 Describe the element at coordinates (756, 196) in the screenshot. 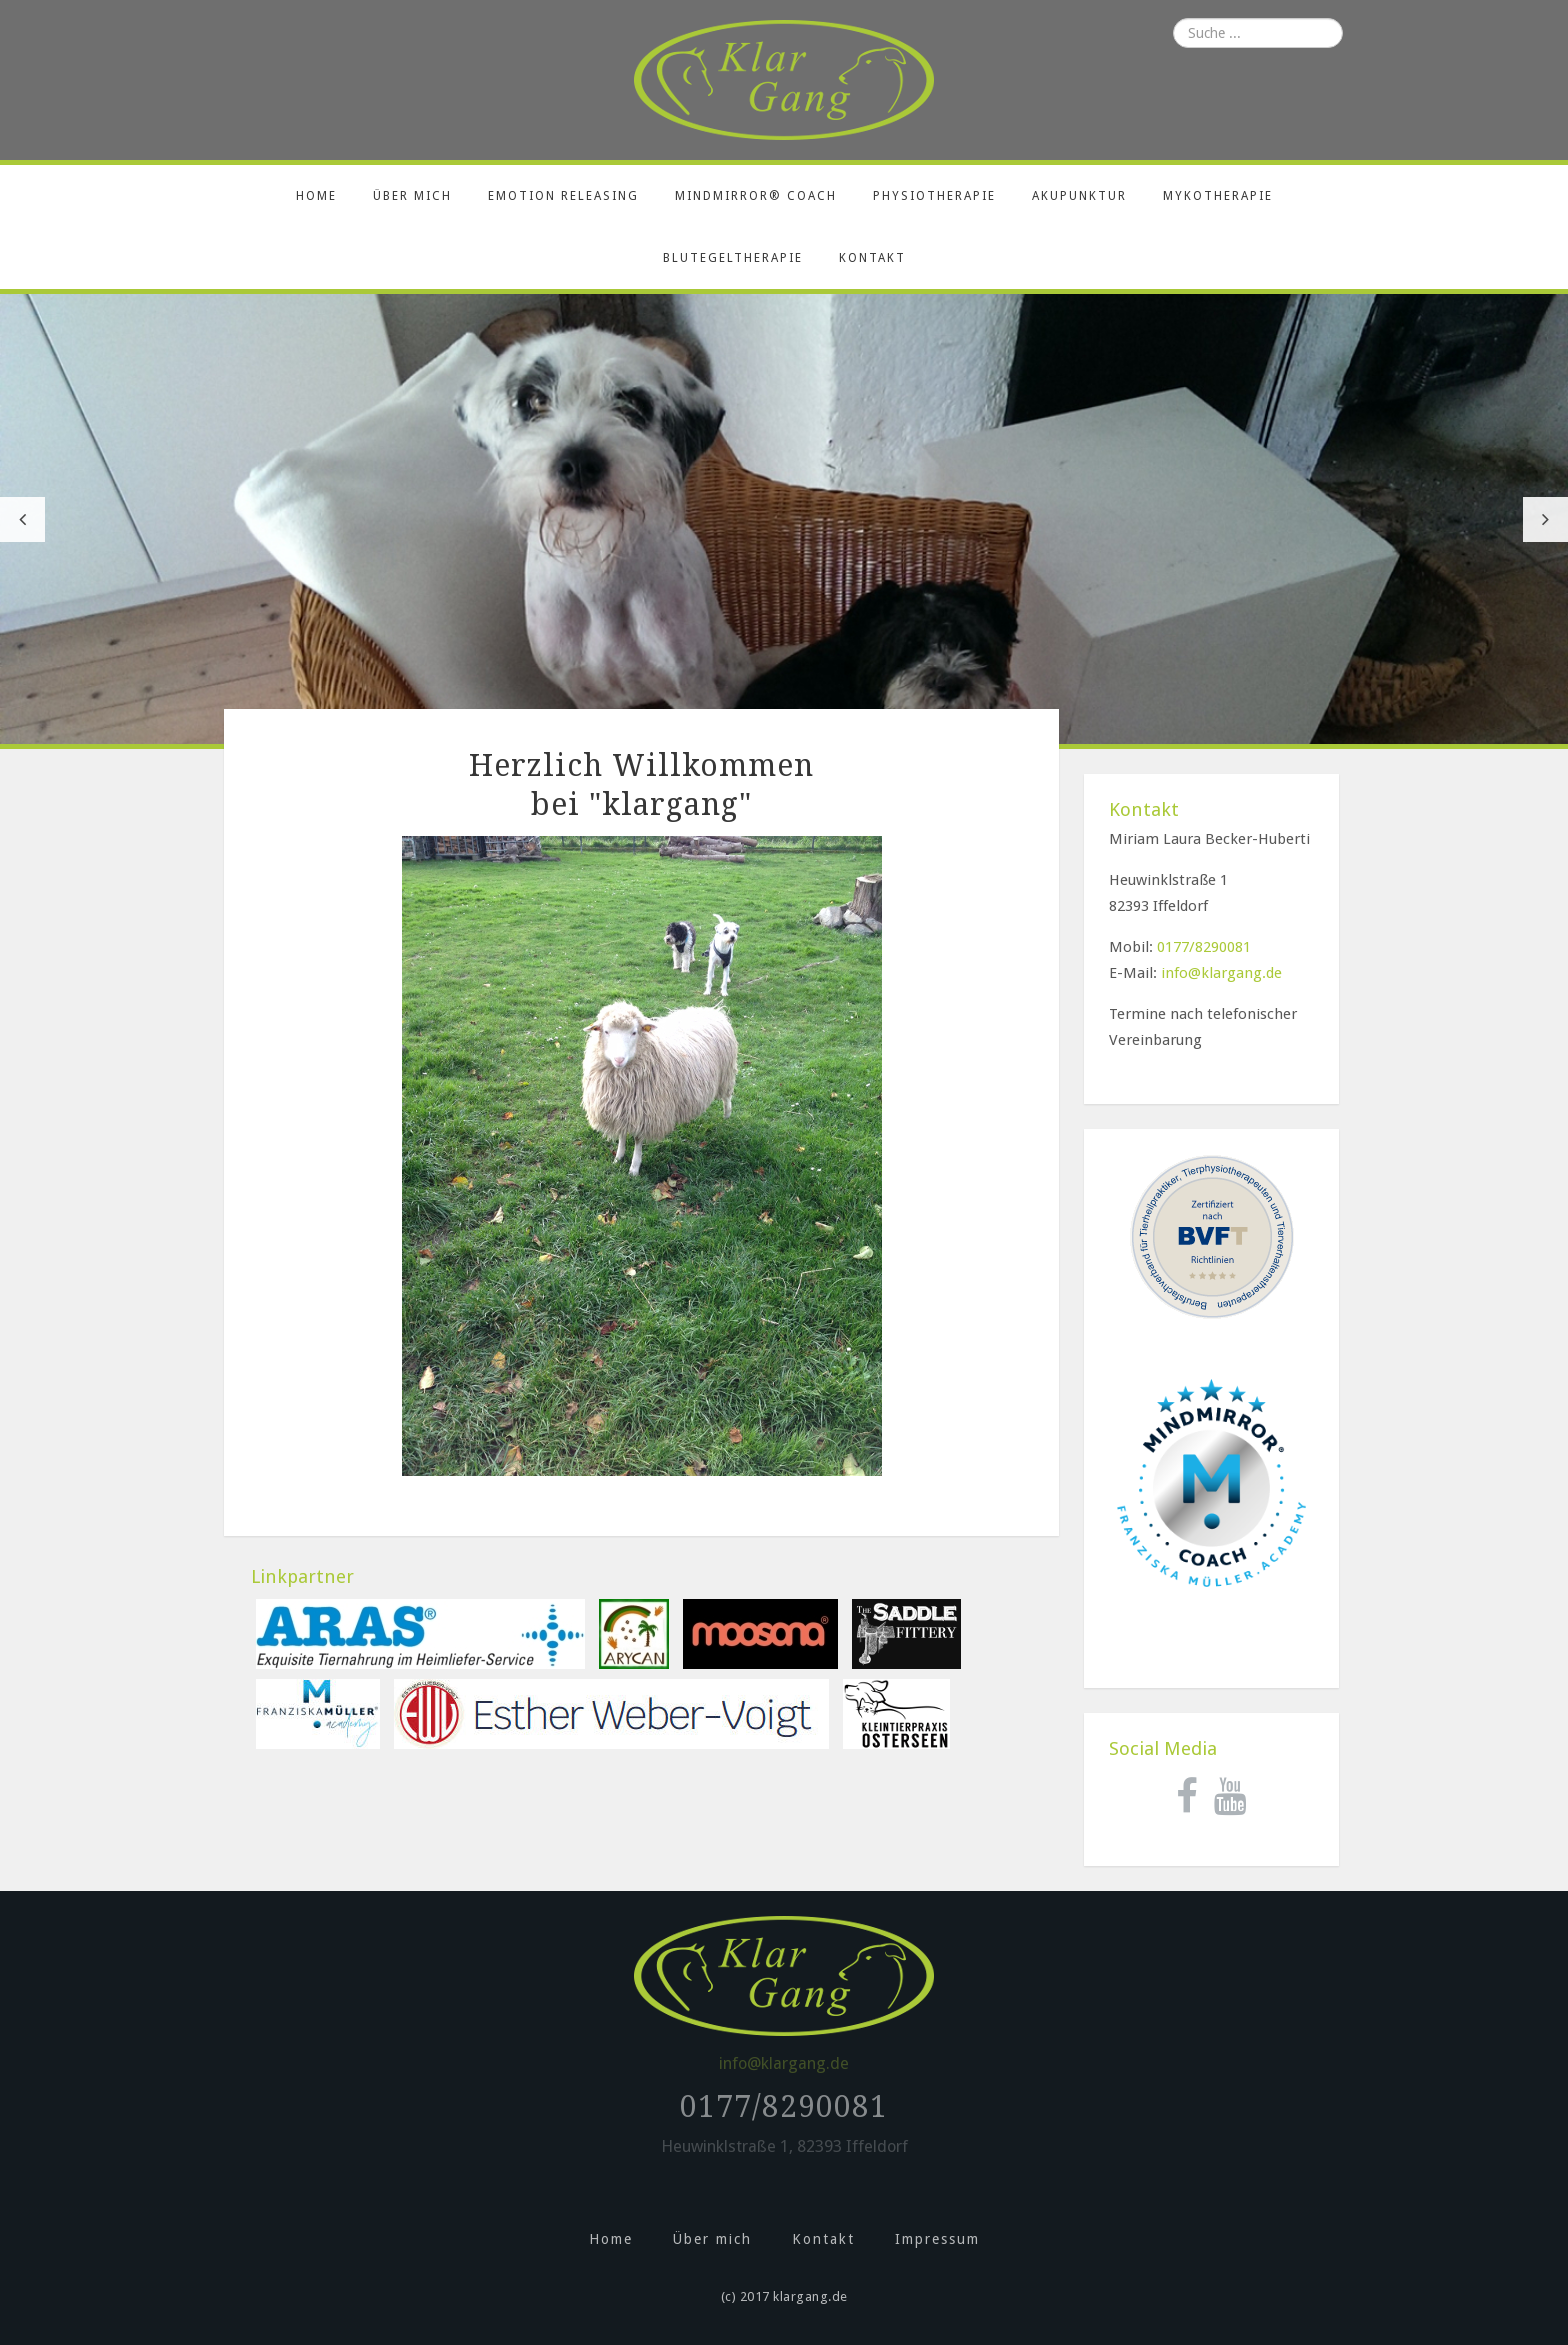

I see `MindMirror® Coach` at that location.